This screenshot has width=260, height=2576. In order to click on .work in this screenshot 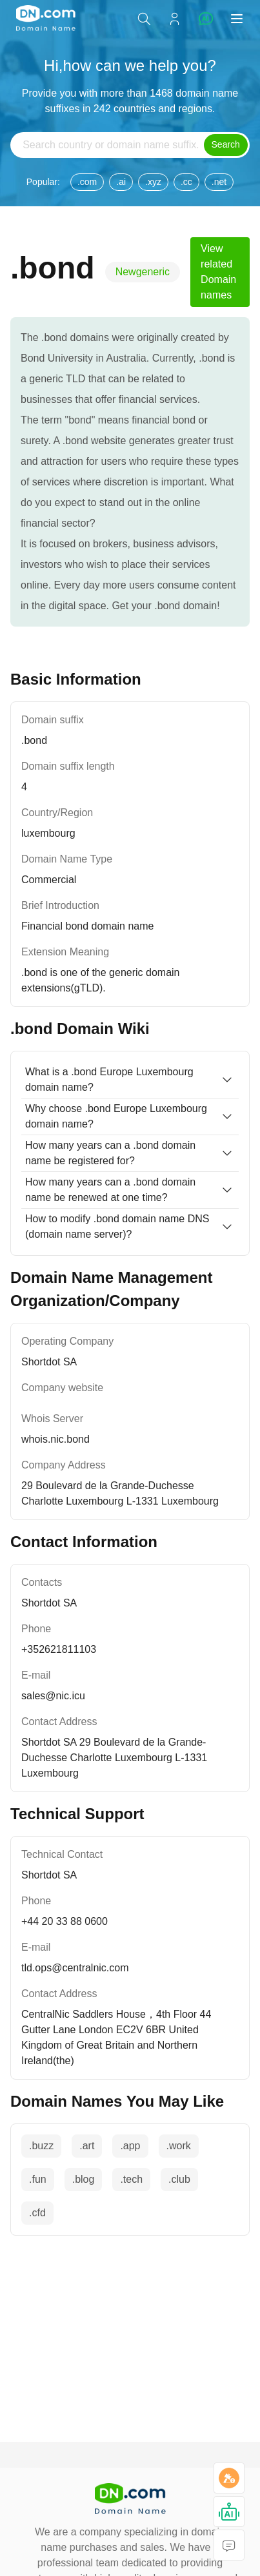, I will do `click(178, 2145)`.